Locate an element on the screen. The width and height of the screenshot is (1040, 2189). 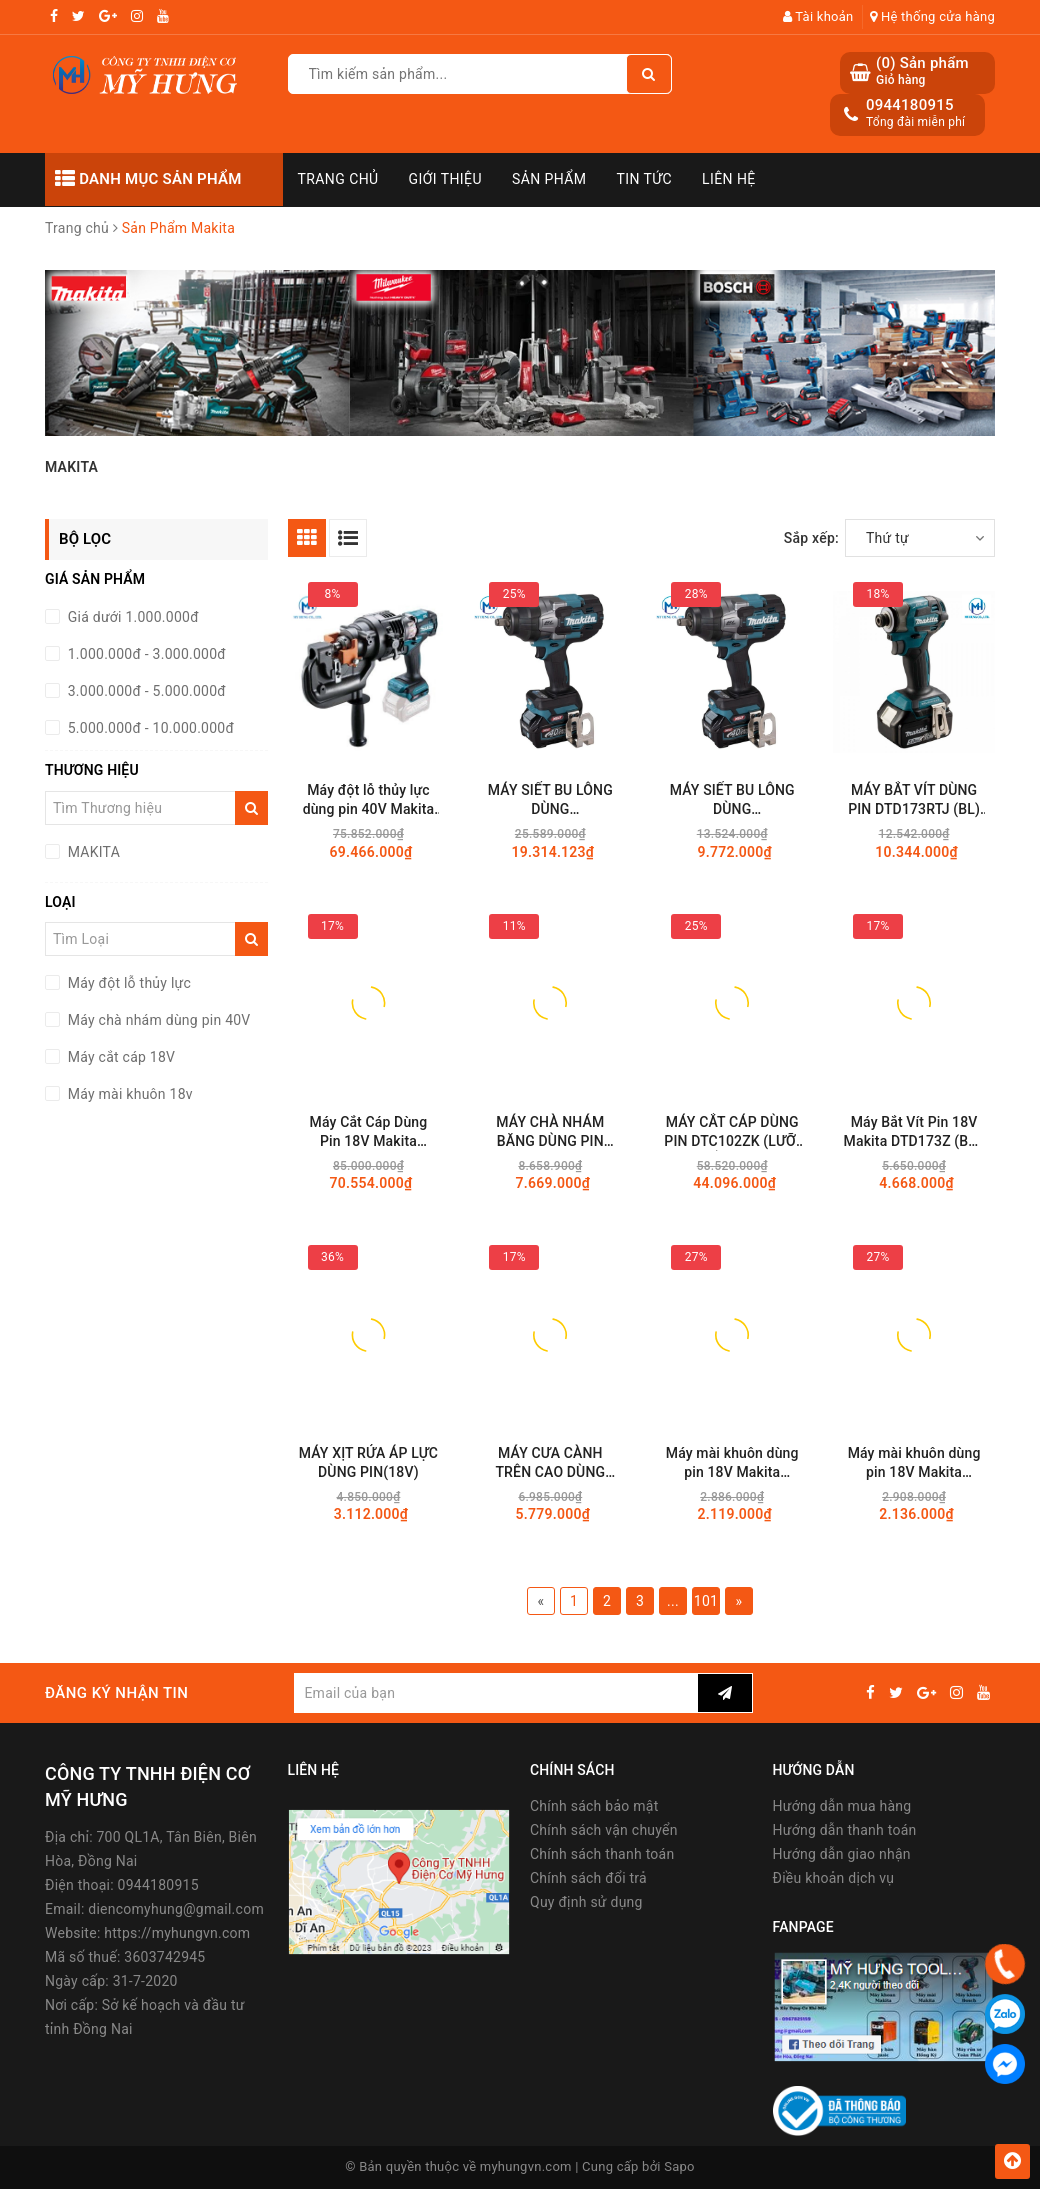
Máy Bắt Vít Pin 18V Makita DTD173Z (BL - Không Chổi Than) is located at coordinates (914, 1132).